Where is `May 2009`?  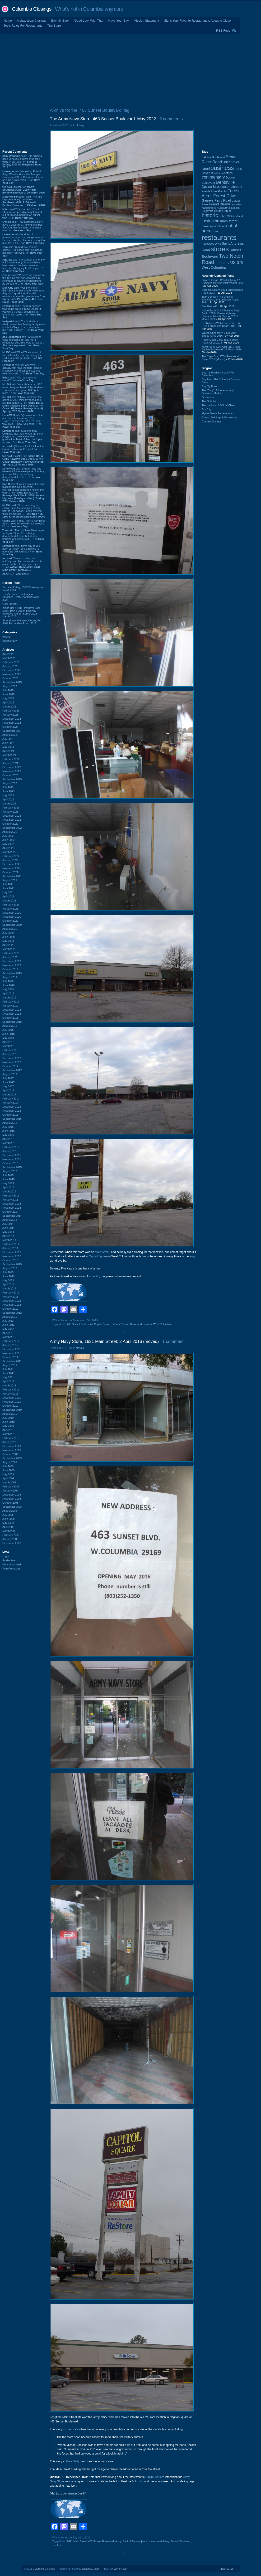
May 2009 is located at coordinates (8, 1474).